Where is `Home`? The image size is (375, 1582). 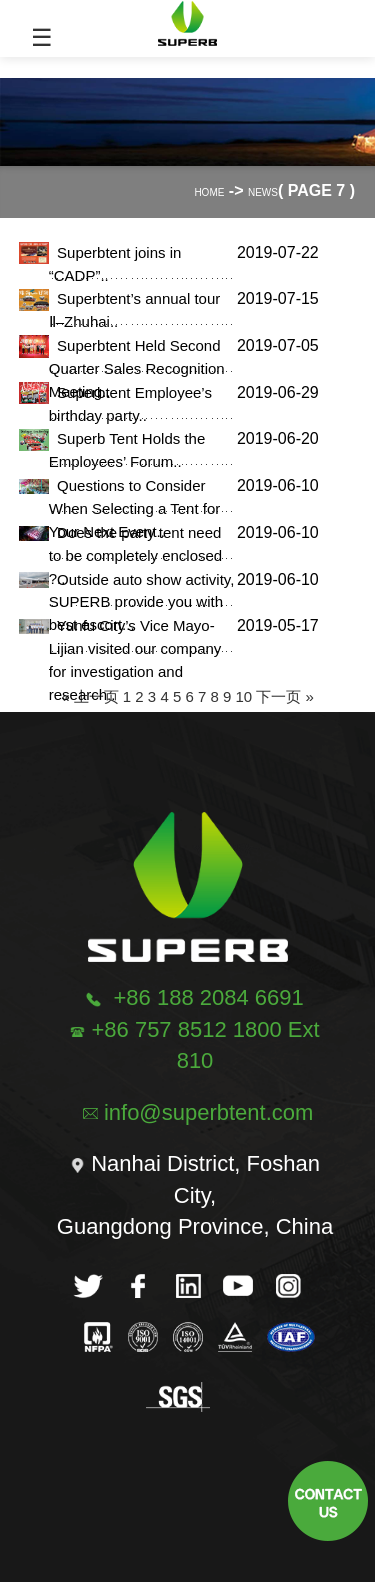 Home is located at coordinates (209, 192).